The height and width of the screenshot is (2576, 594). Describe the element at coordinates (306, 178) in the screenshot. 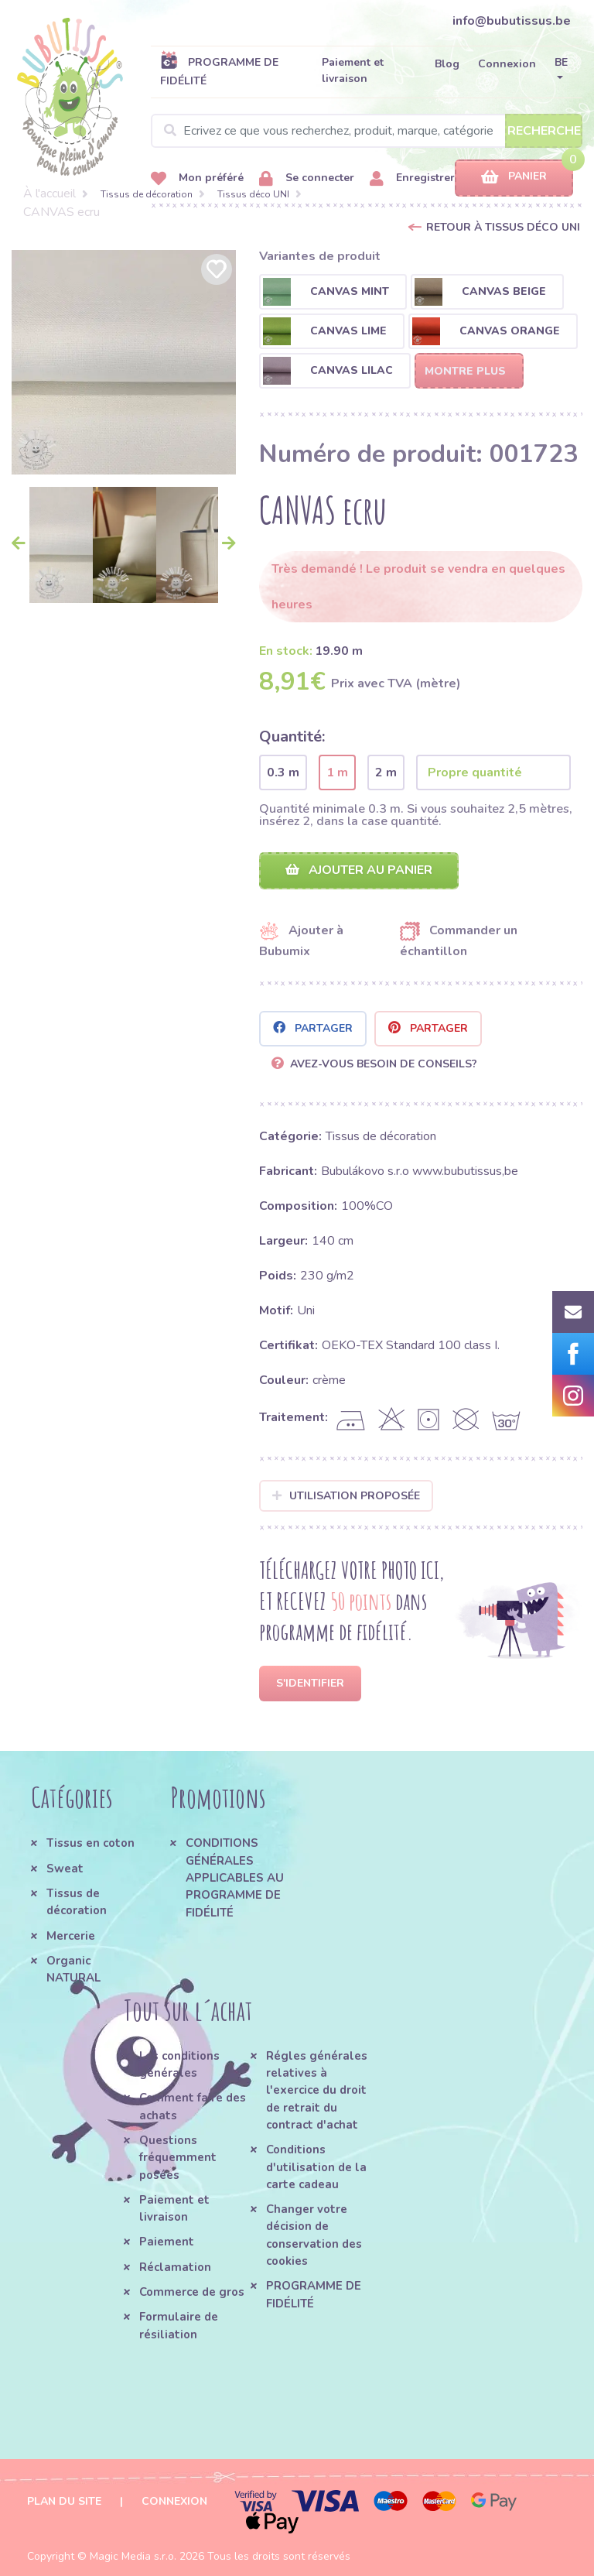

I see `Se connecter` at that location.